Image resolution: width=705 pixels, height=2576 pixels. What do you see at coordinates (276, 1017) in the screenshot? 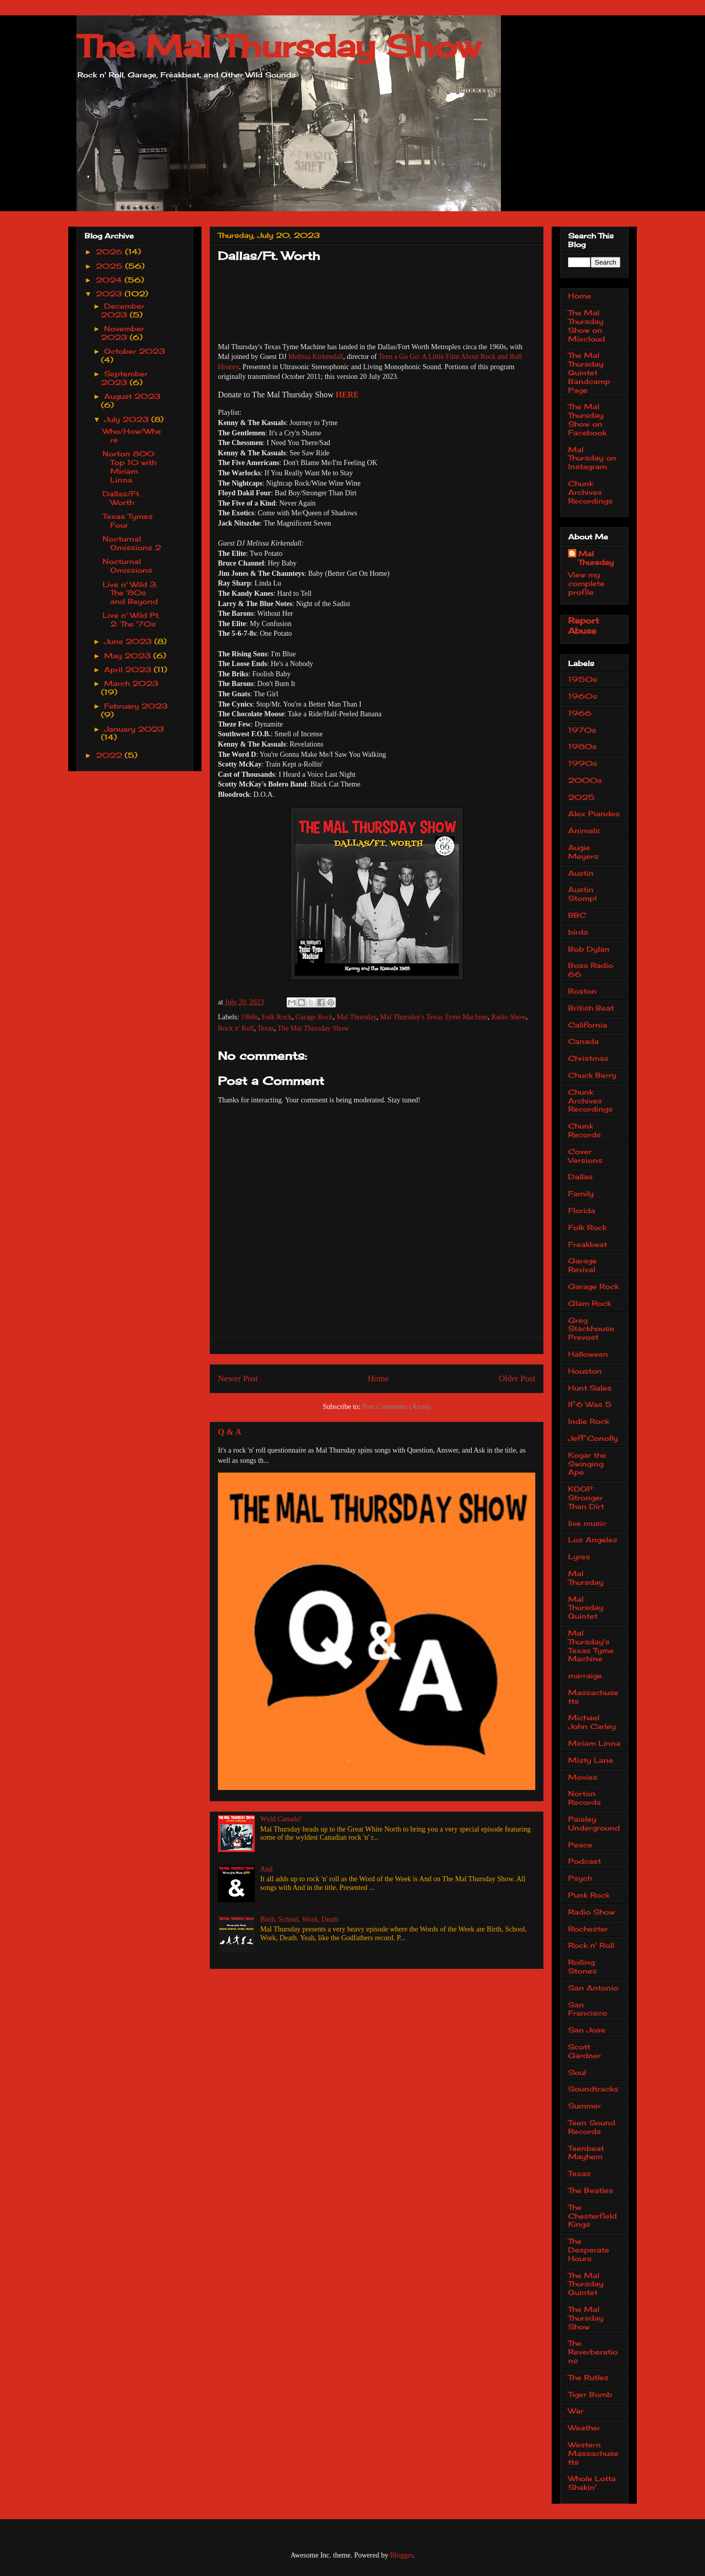
I see `Folk Rock` at bounding box center [276, 1017].